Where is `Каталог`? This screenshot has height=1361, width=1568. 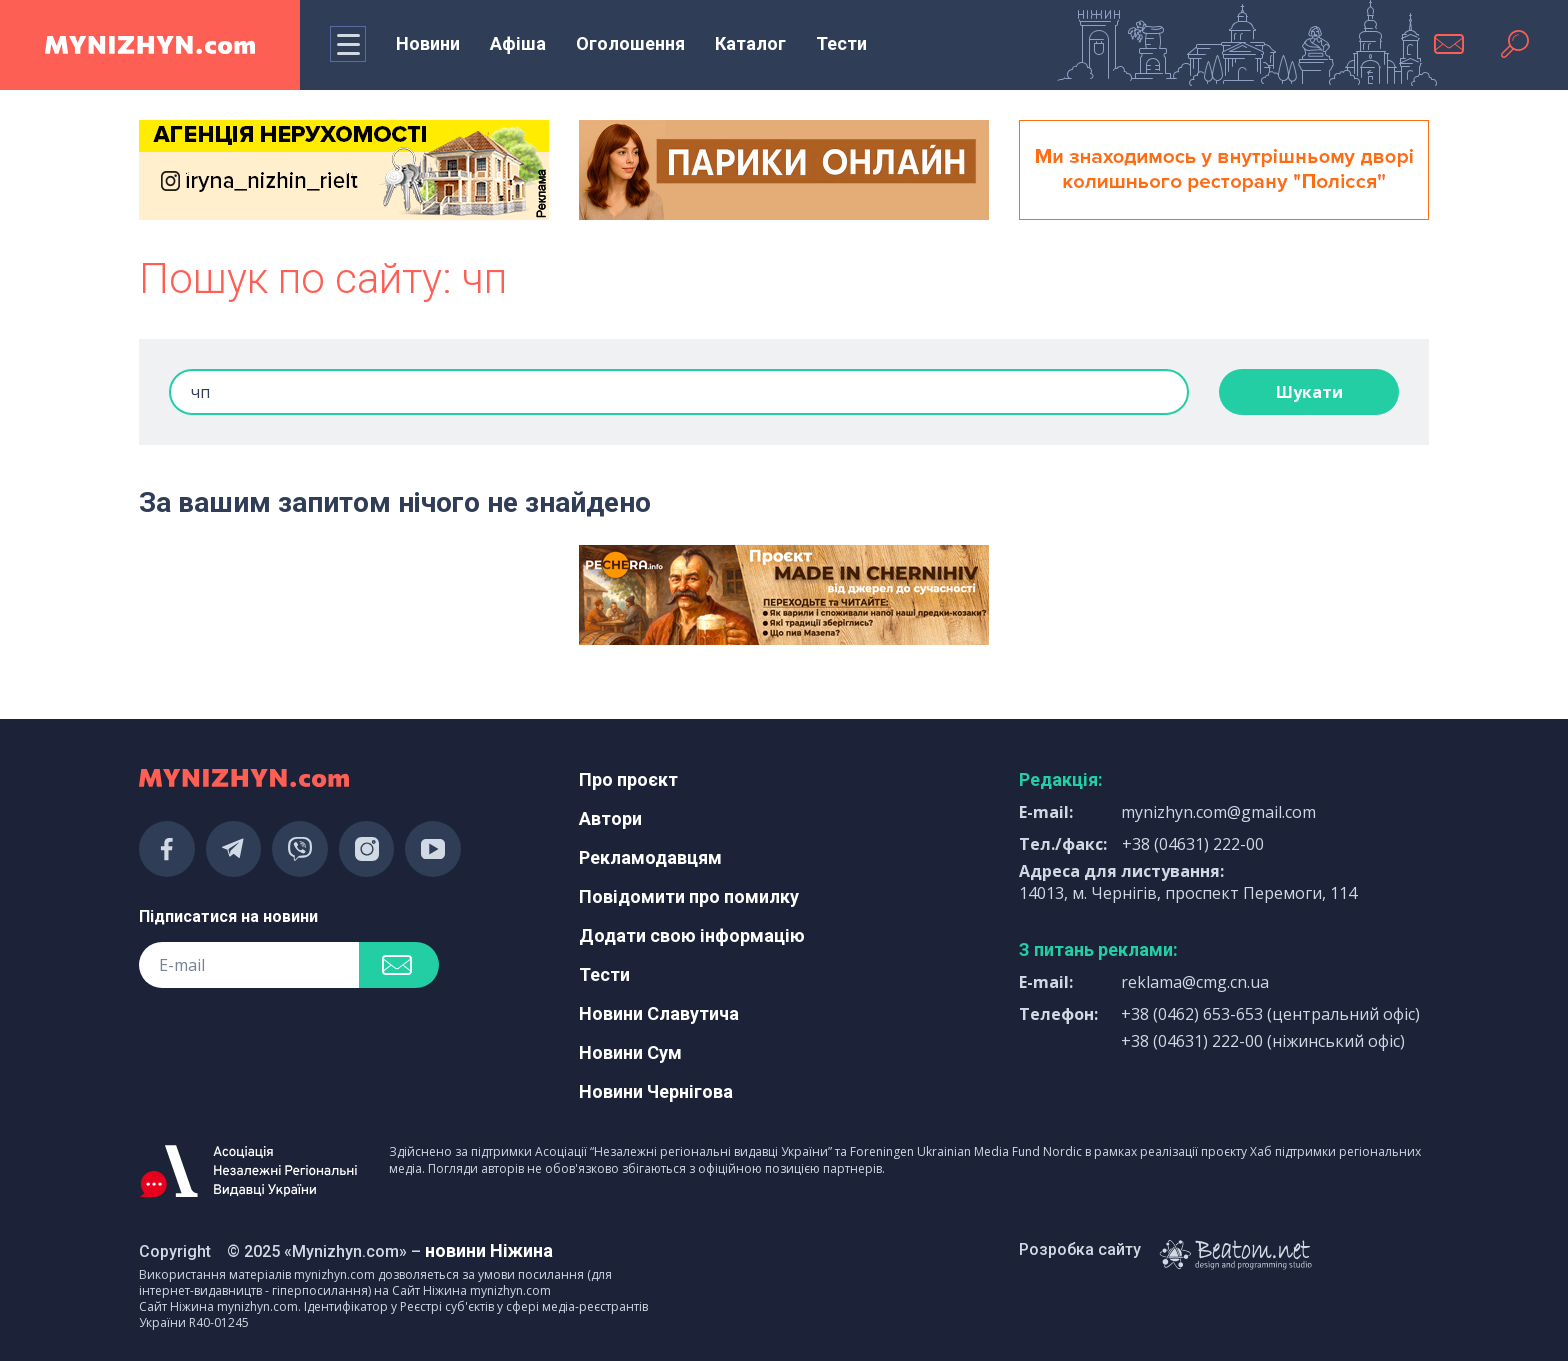 Каталог is located at coordinates (750, 43).